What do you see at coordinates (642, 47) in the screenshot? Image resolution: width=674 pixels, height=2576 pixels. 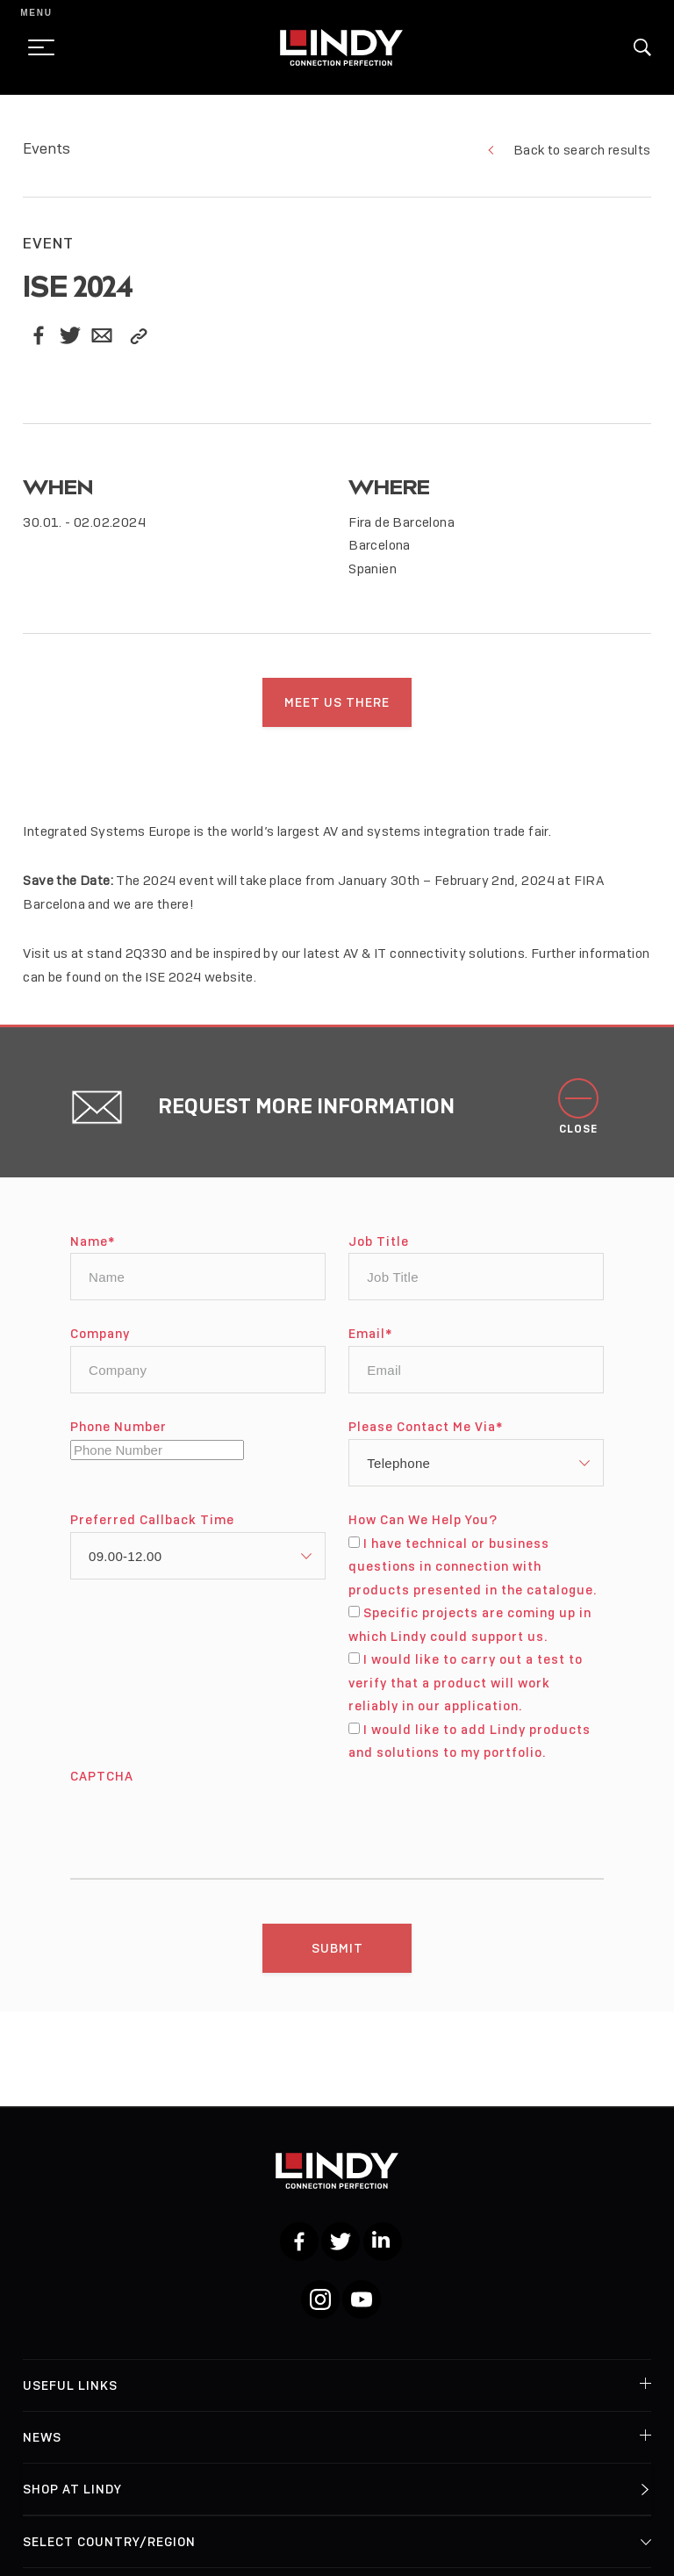 I see `[button]` at bounding box center [642, 47].